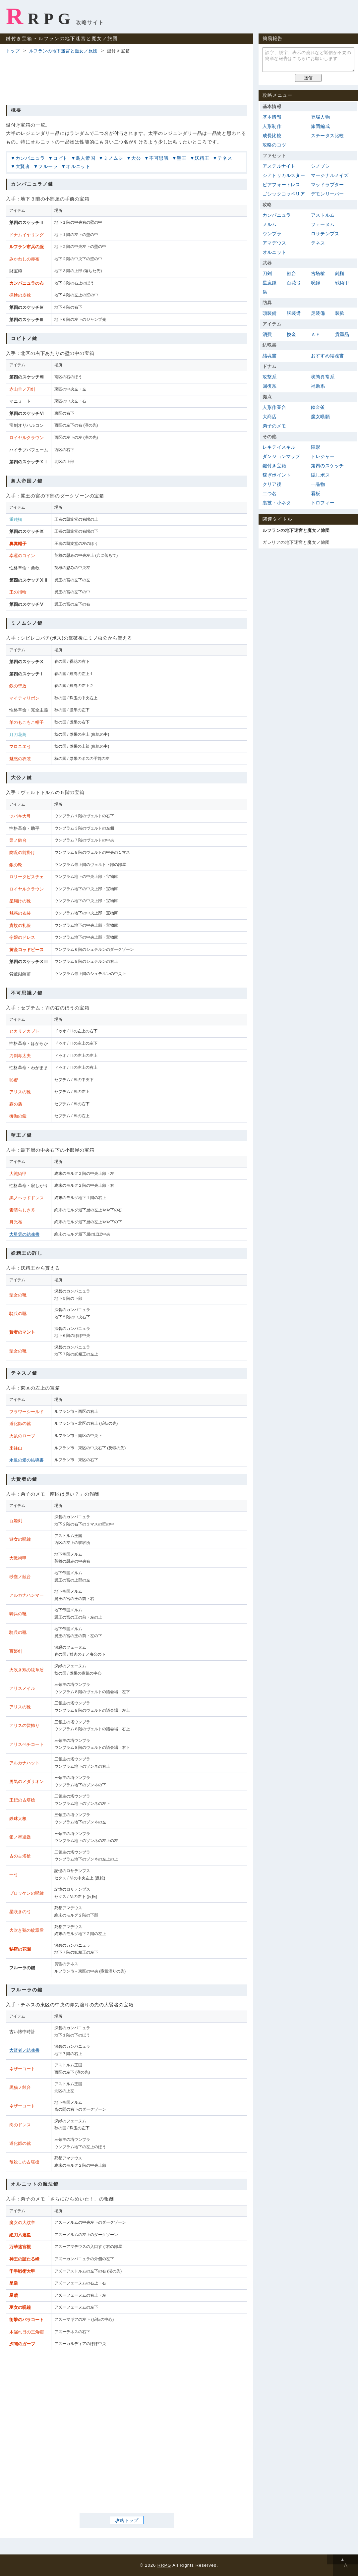  I want to click on ゴシックコッペリア, so click(284, 194).